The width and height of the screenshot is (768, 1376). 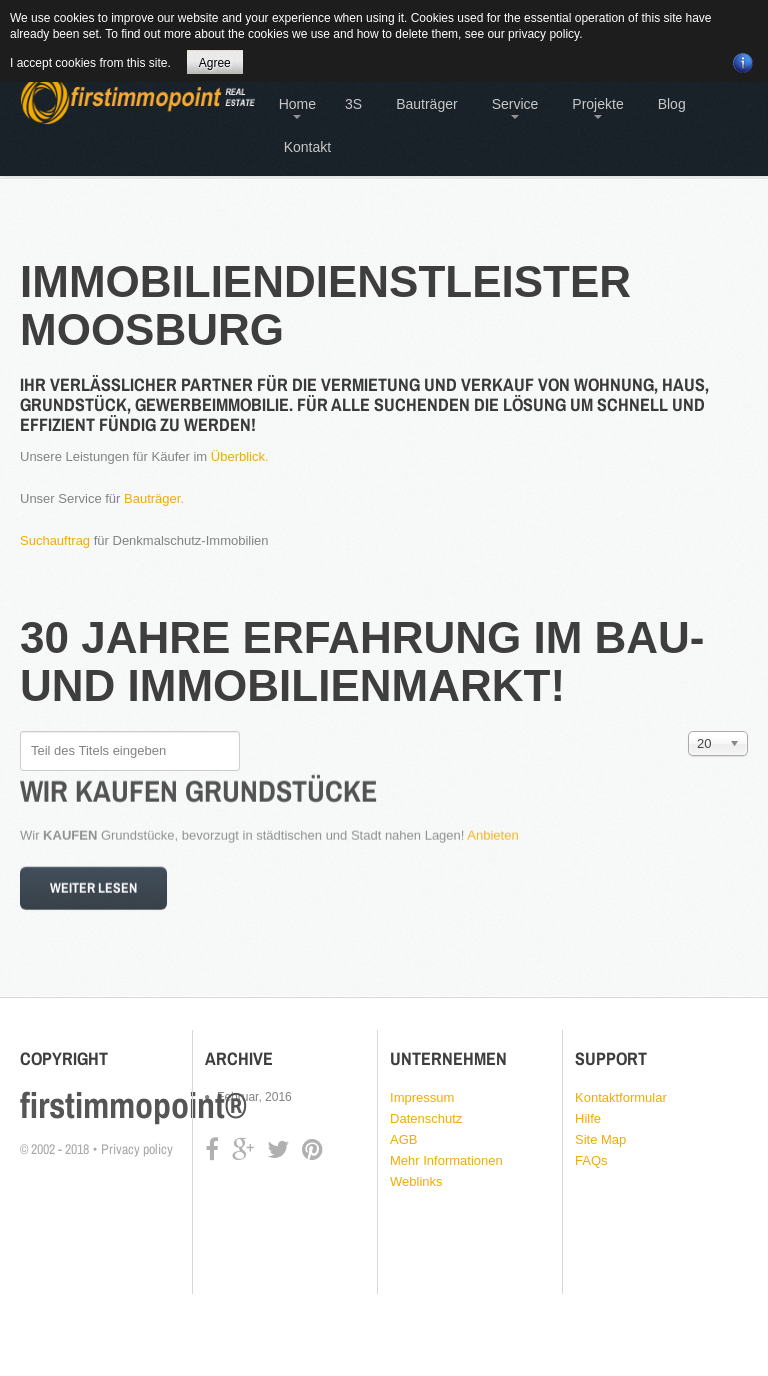 What do you see at coordinates (416, 1181) in the screenshot?
I see `Weblinks` at bounding box center [416, 1181].